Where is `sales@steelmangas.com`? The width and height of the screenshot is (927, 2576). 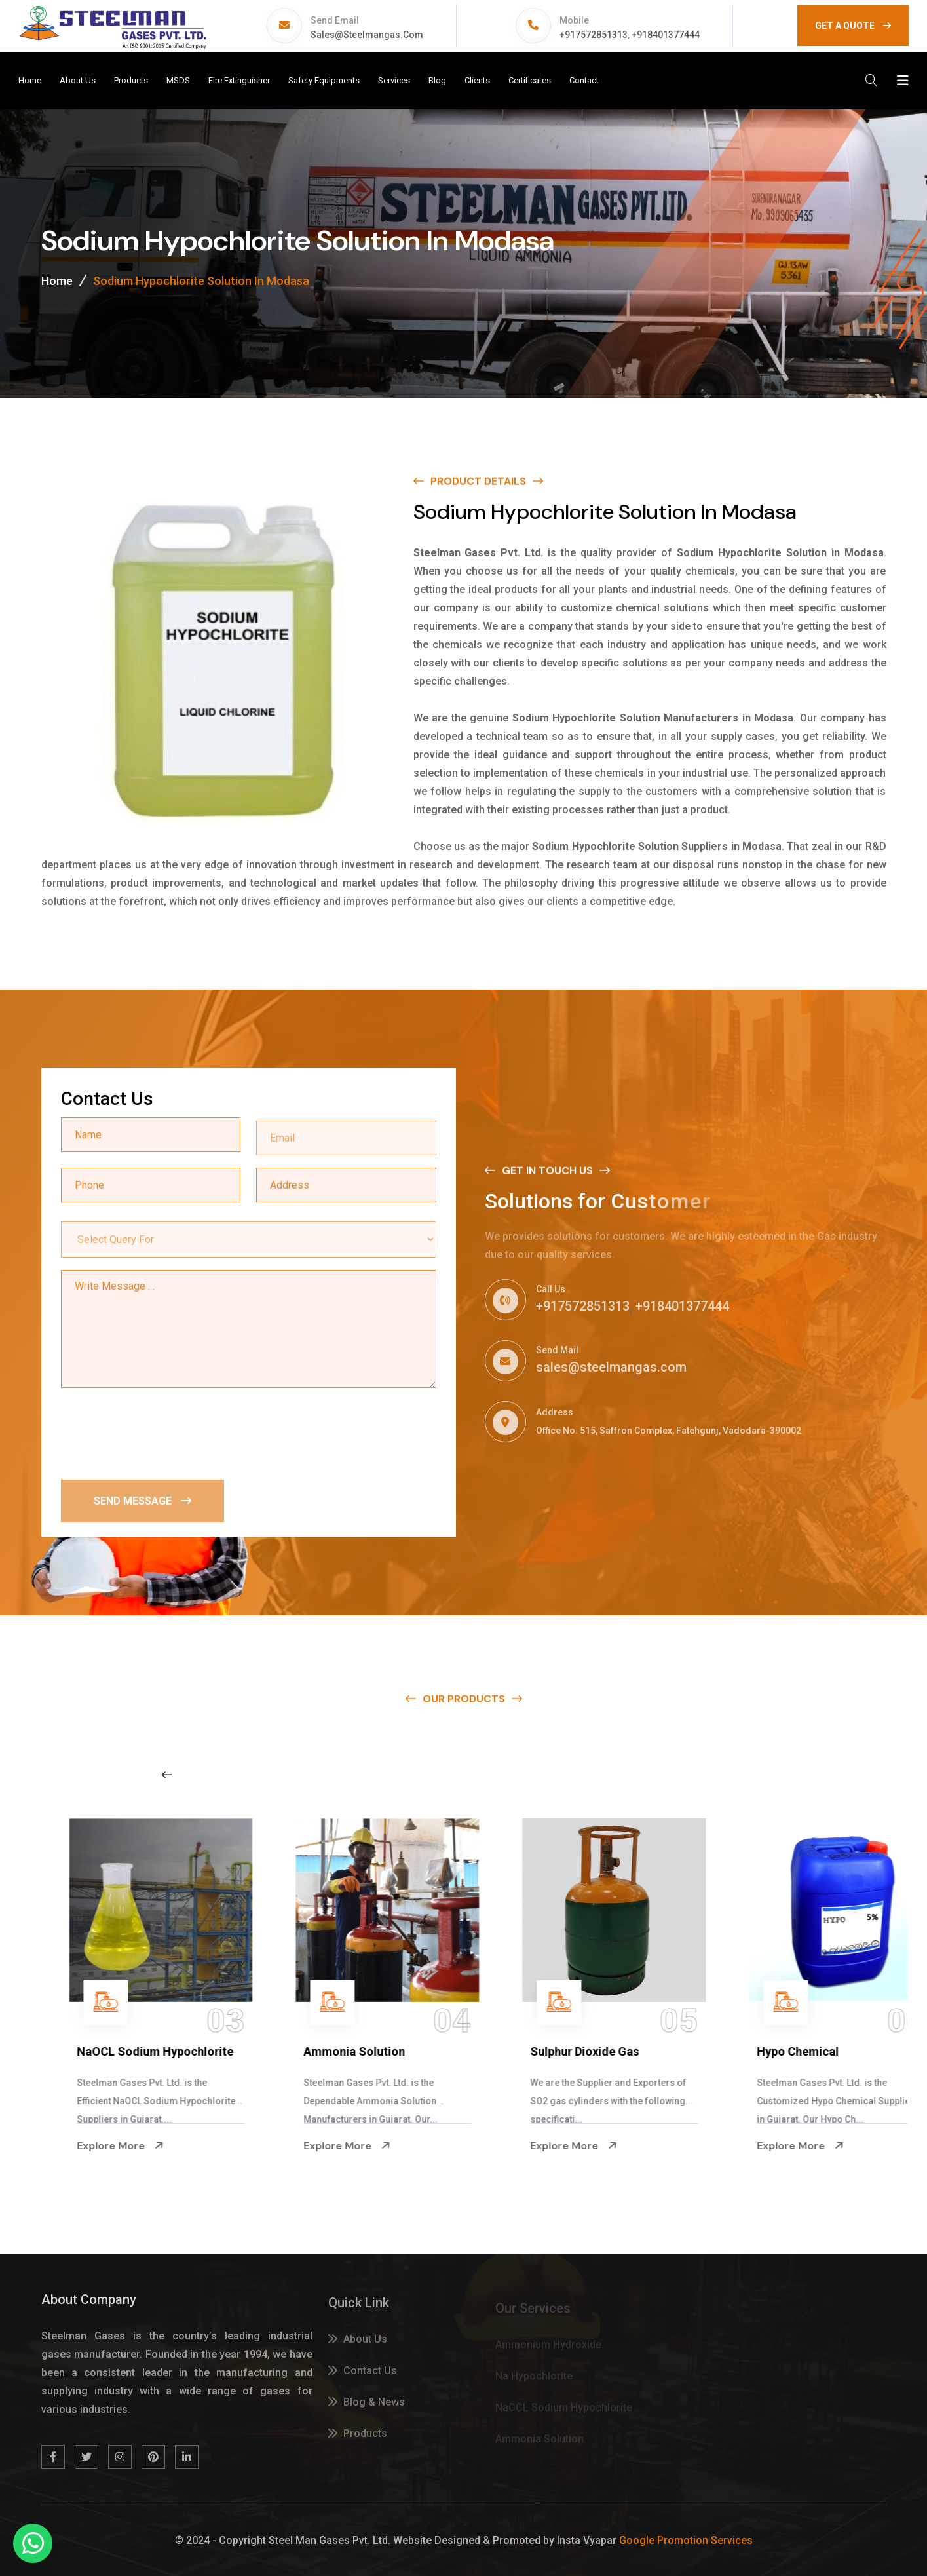
sales@steelmangas.com is located at coordinates (367, 34).